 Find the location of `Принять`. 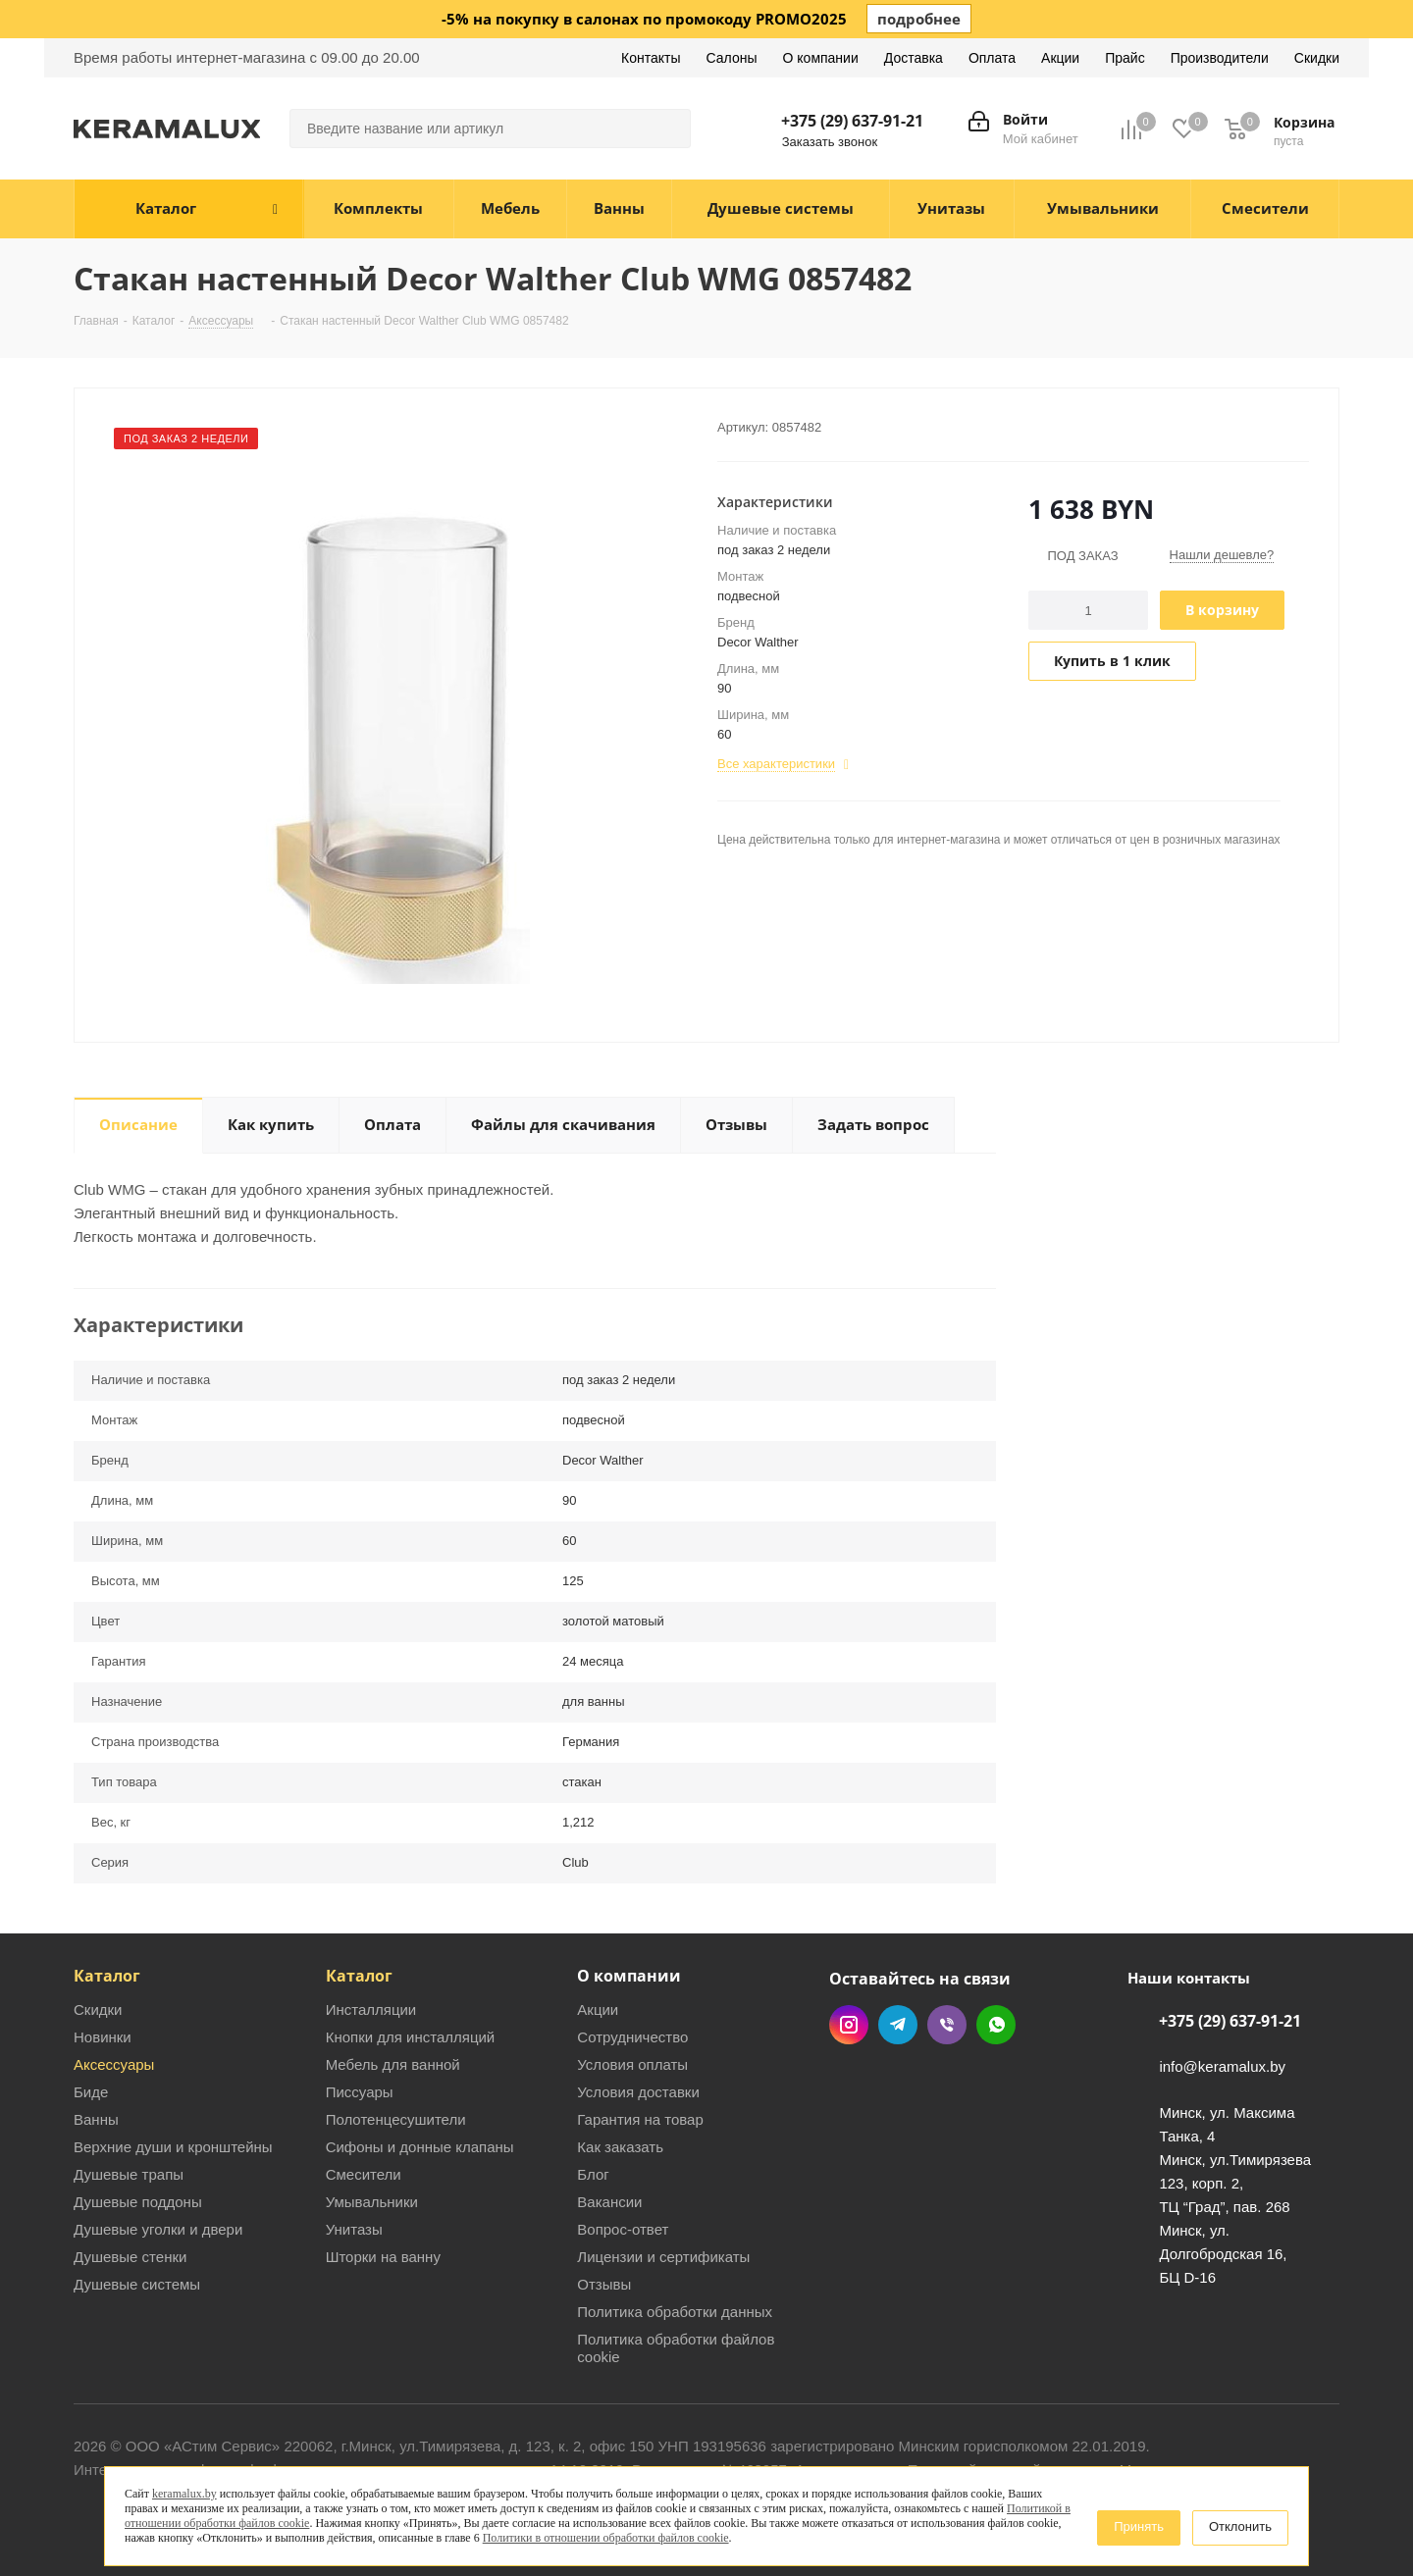

Принять is located at coordinates (1139, 2526).